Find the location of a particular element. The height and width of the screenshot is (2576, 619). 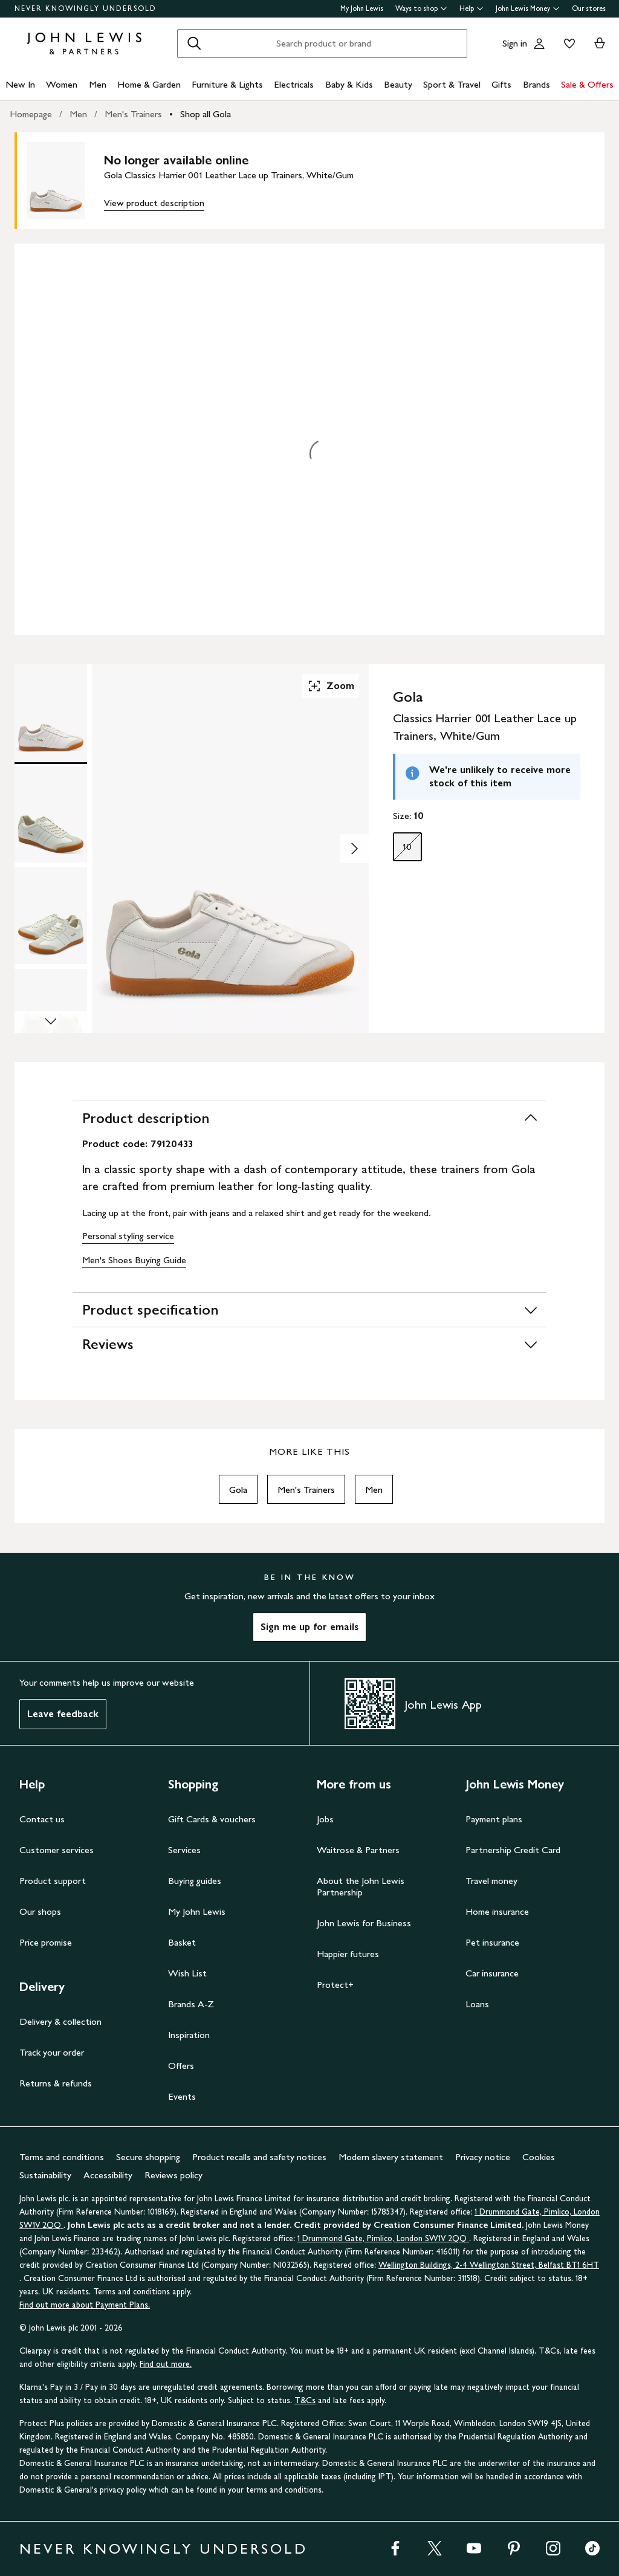

Ways to shop is located at coordinates (421, 8).